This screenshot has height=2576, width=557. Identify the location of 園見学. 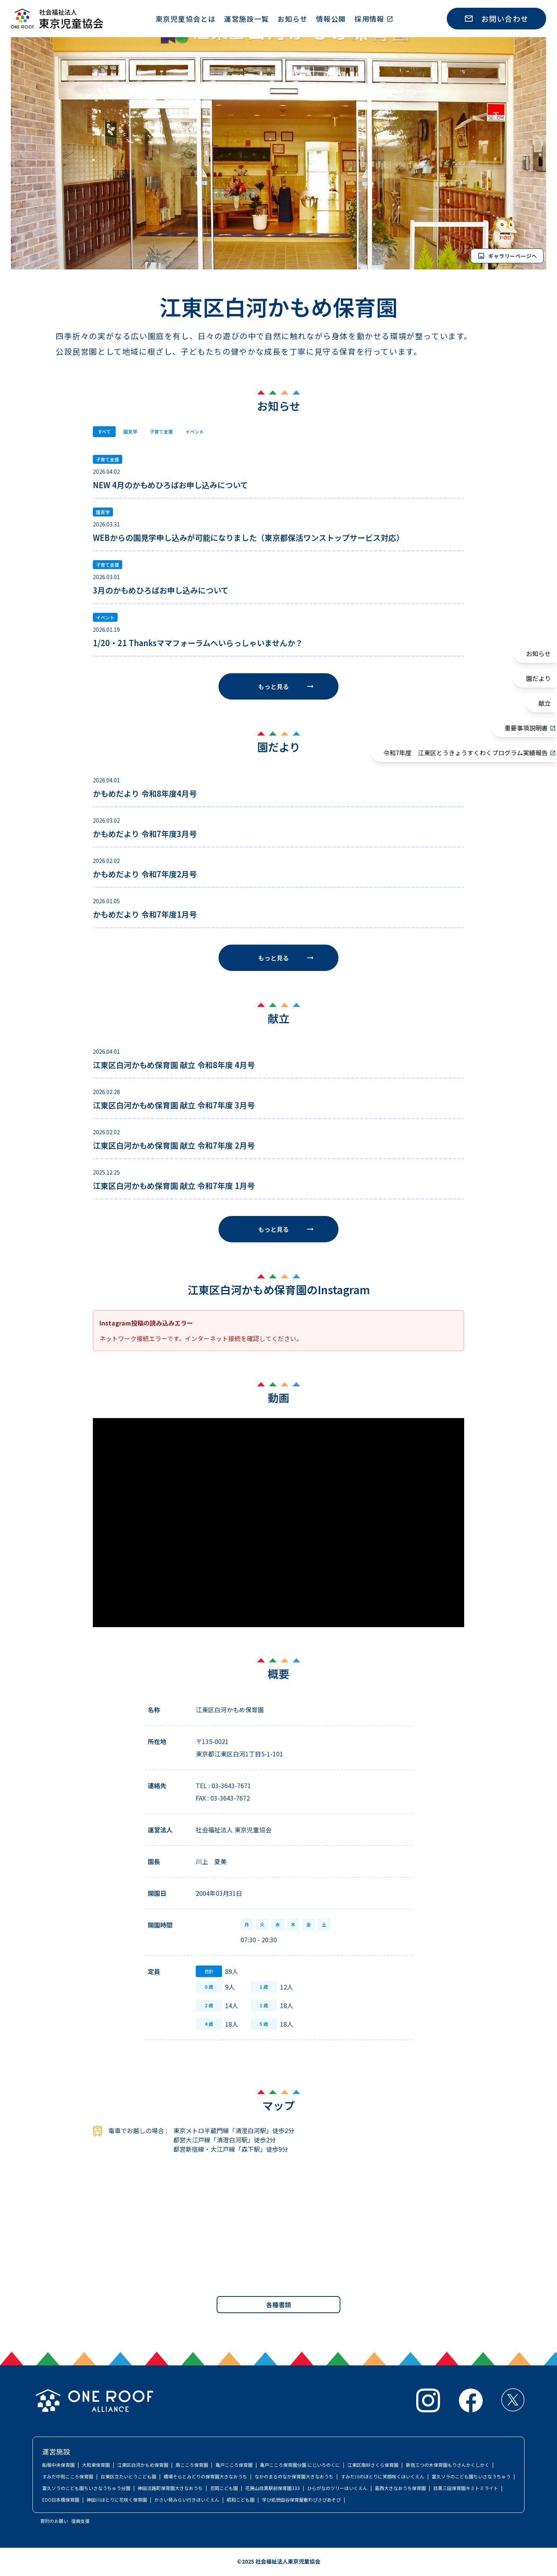
(133, 432).